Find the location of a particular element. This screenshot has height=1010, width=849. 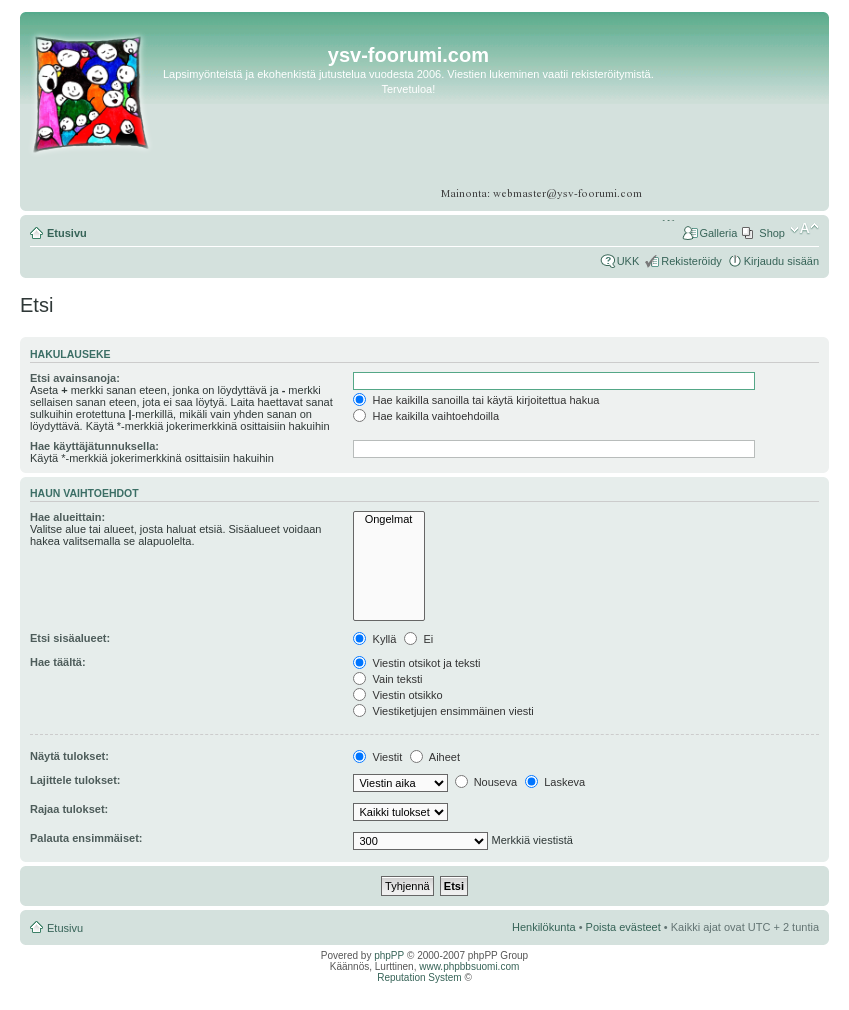

Palauta ensimmäiset: is located at coordinates (86, 838).